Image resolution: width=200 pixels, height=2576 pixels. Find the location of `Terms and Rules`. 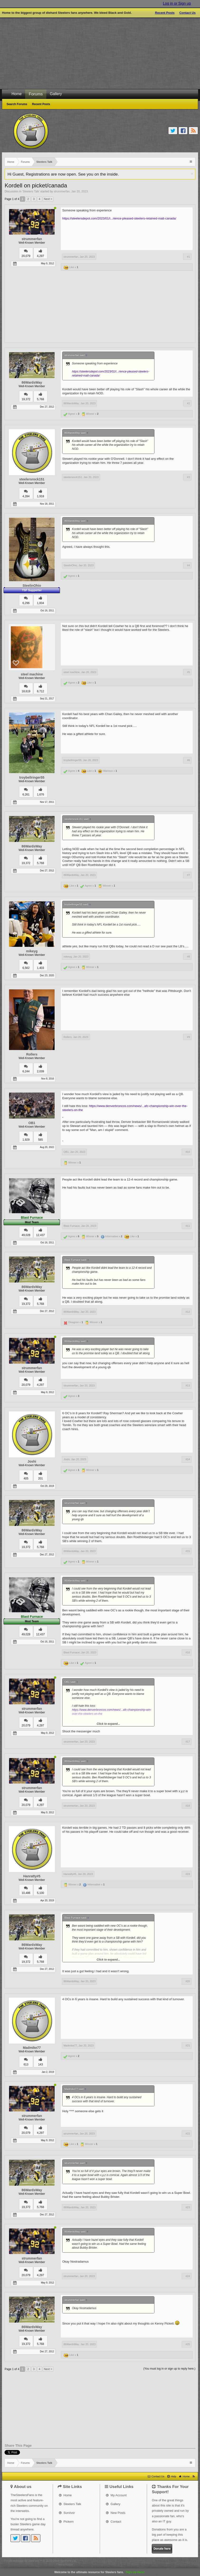

Terms and Rules is located at coordinates (165, 2560).